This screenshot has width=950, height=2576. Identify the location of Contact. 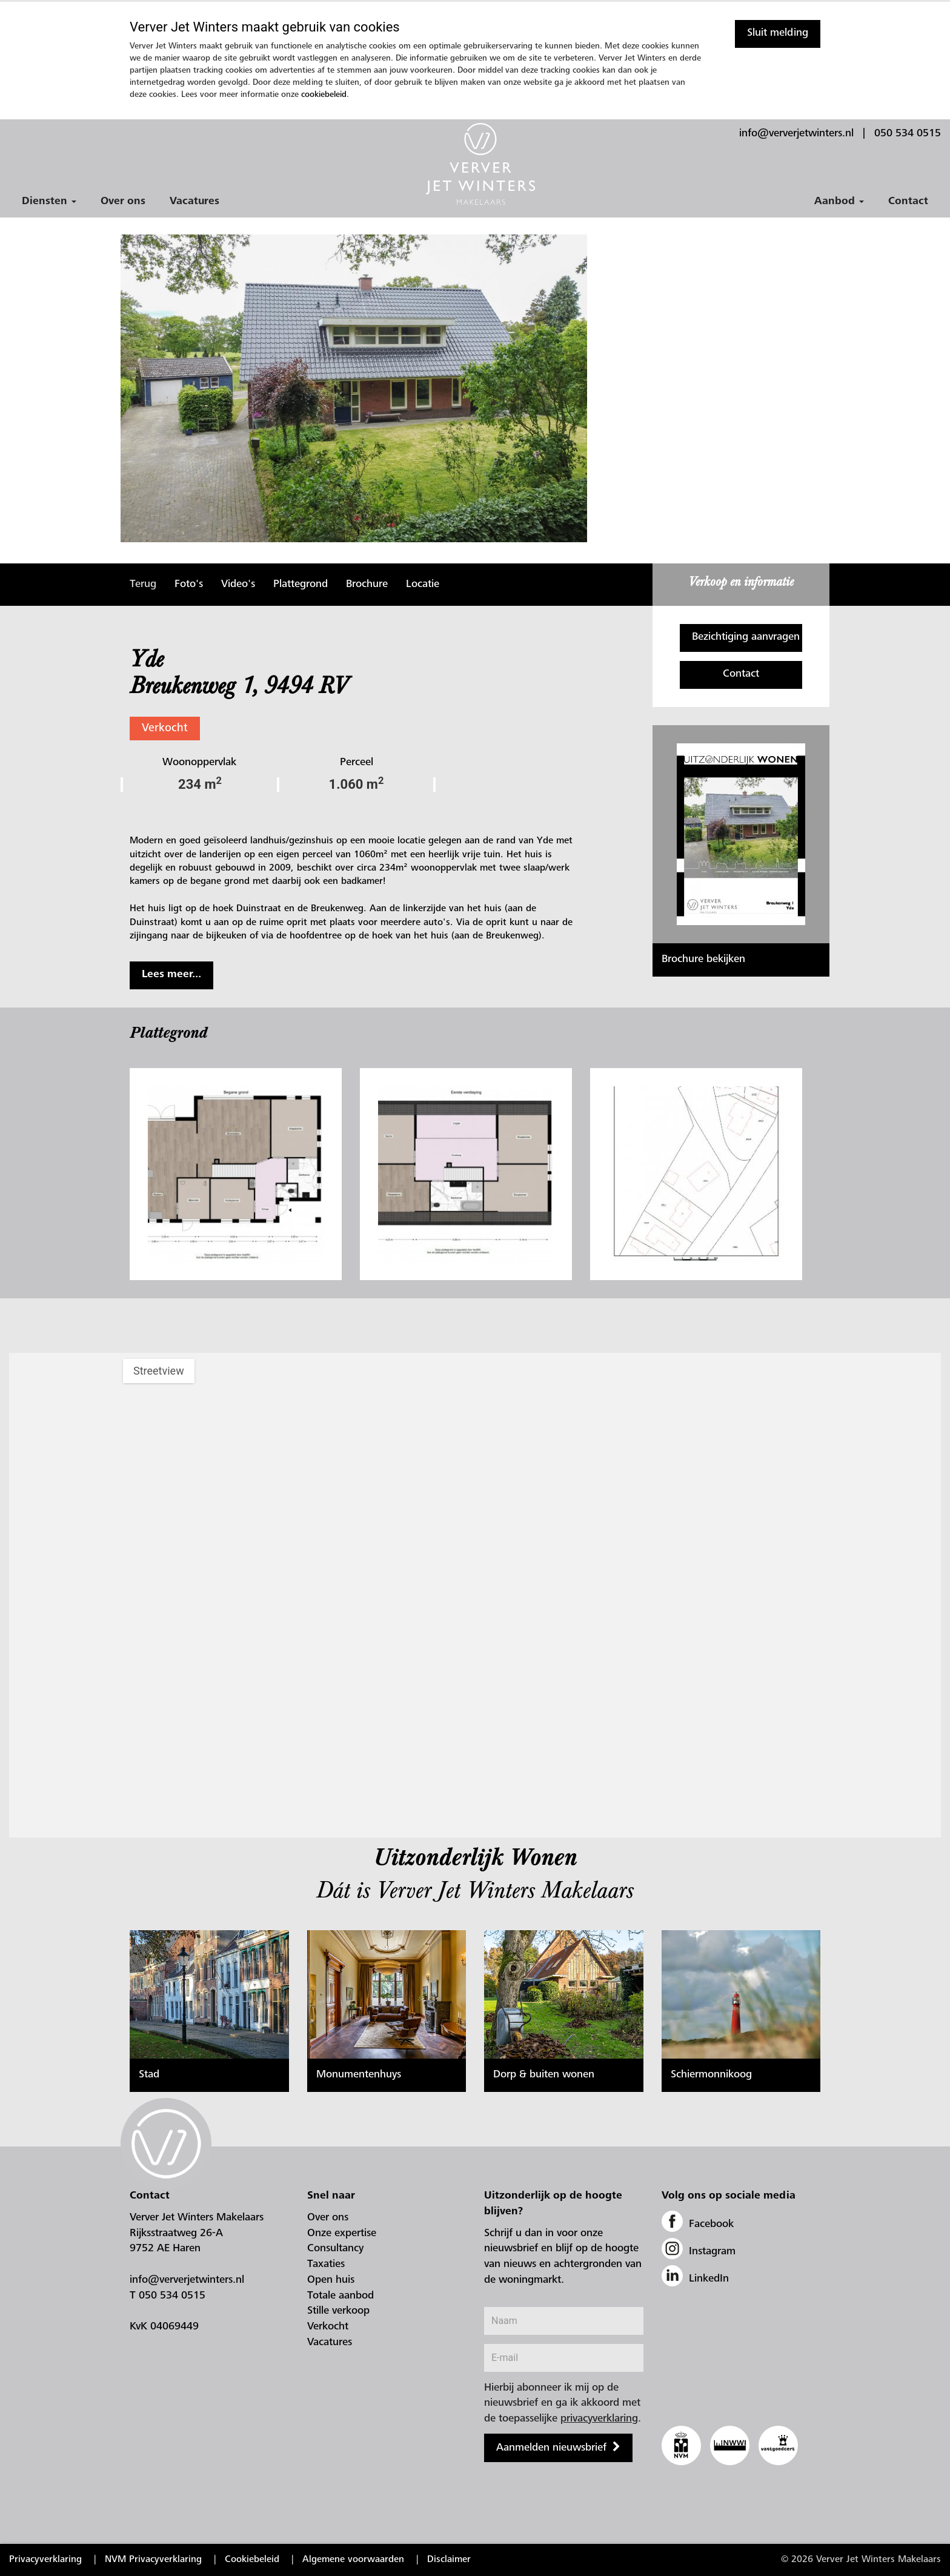
(908, 201).